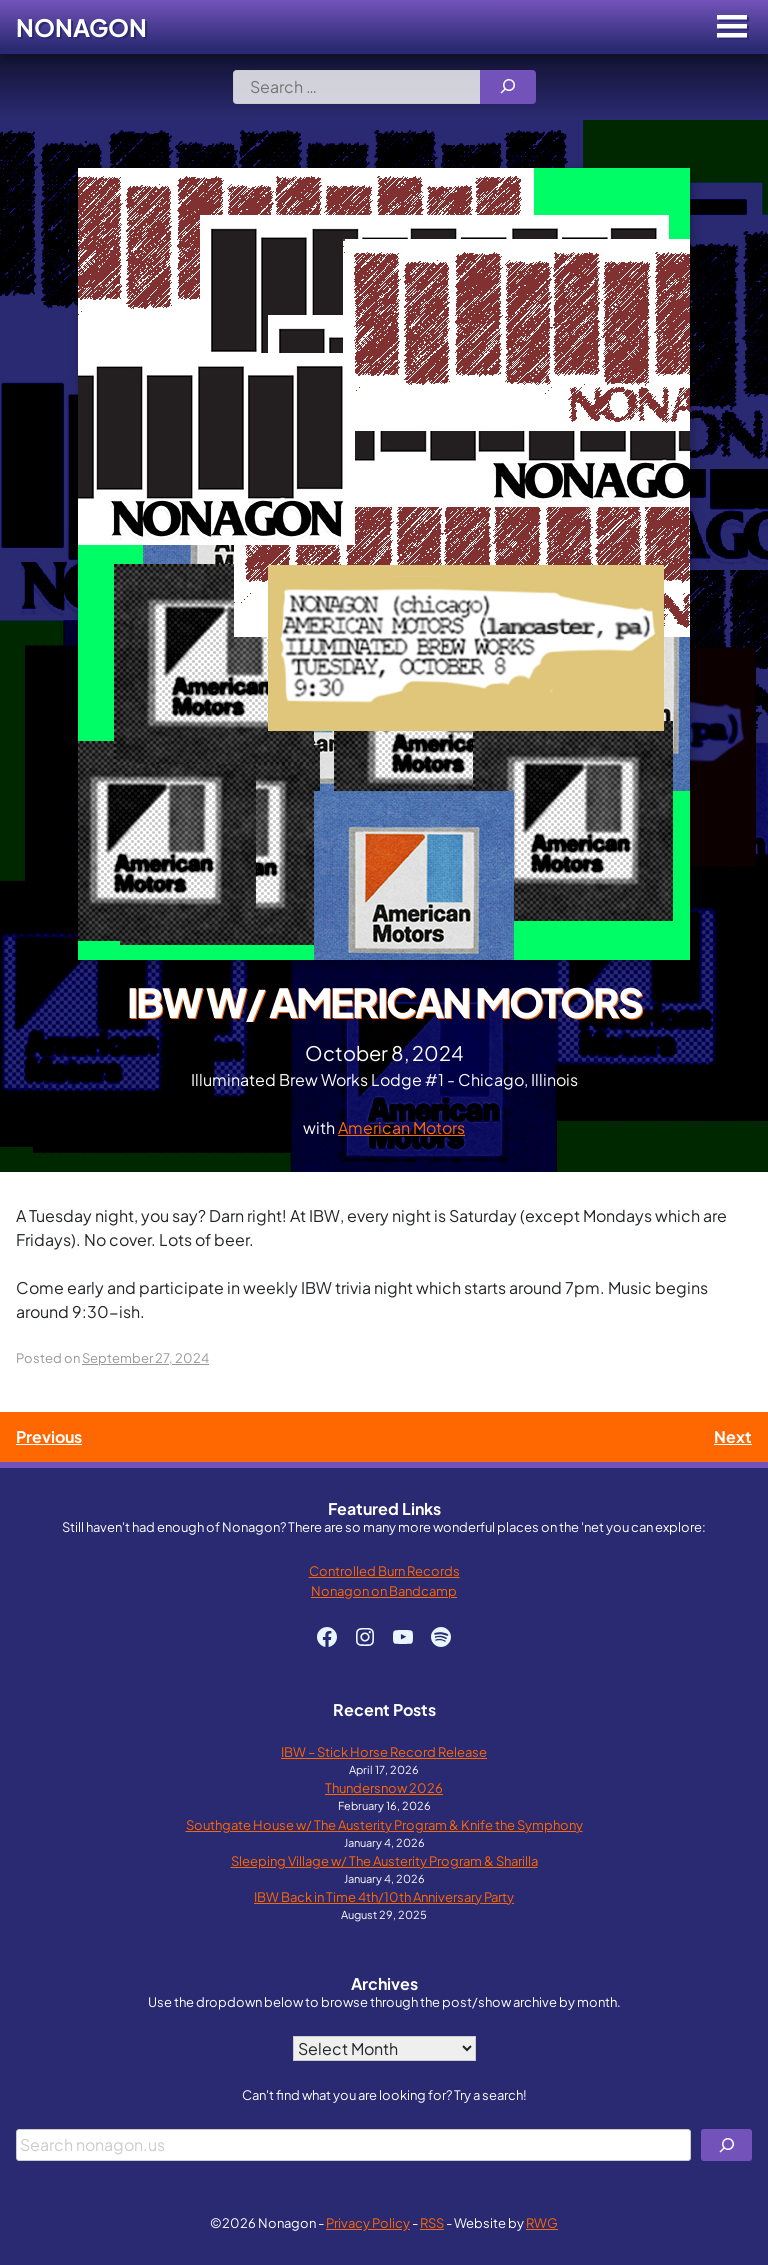 Image resolution: width=768 pixels, height=2265 pixels. I want to click on IBW Back in Time 4th/10th Anniversary Party, so click(384, 1896).